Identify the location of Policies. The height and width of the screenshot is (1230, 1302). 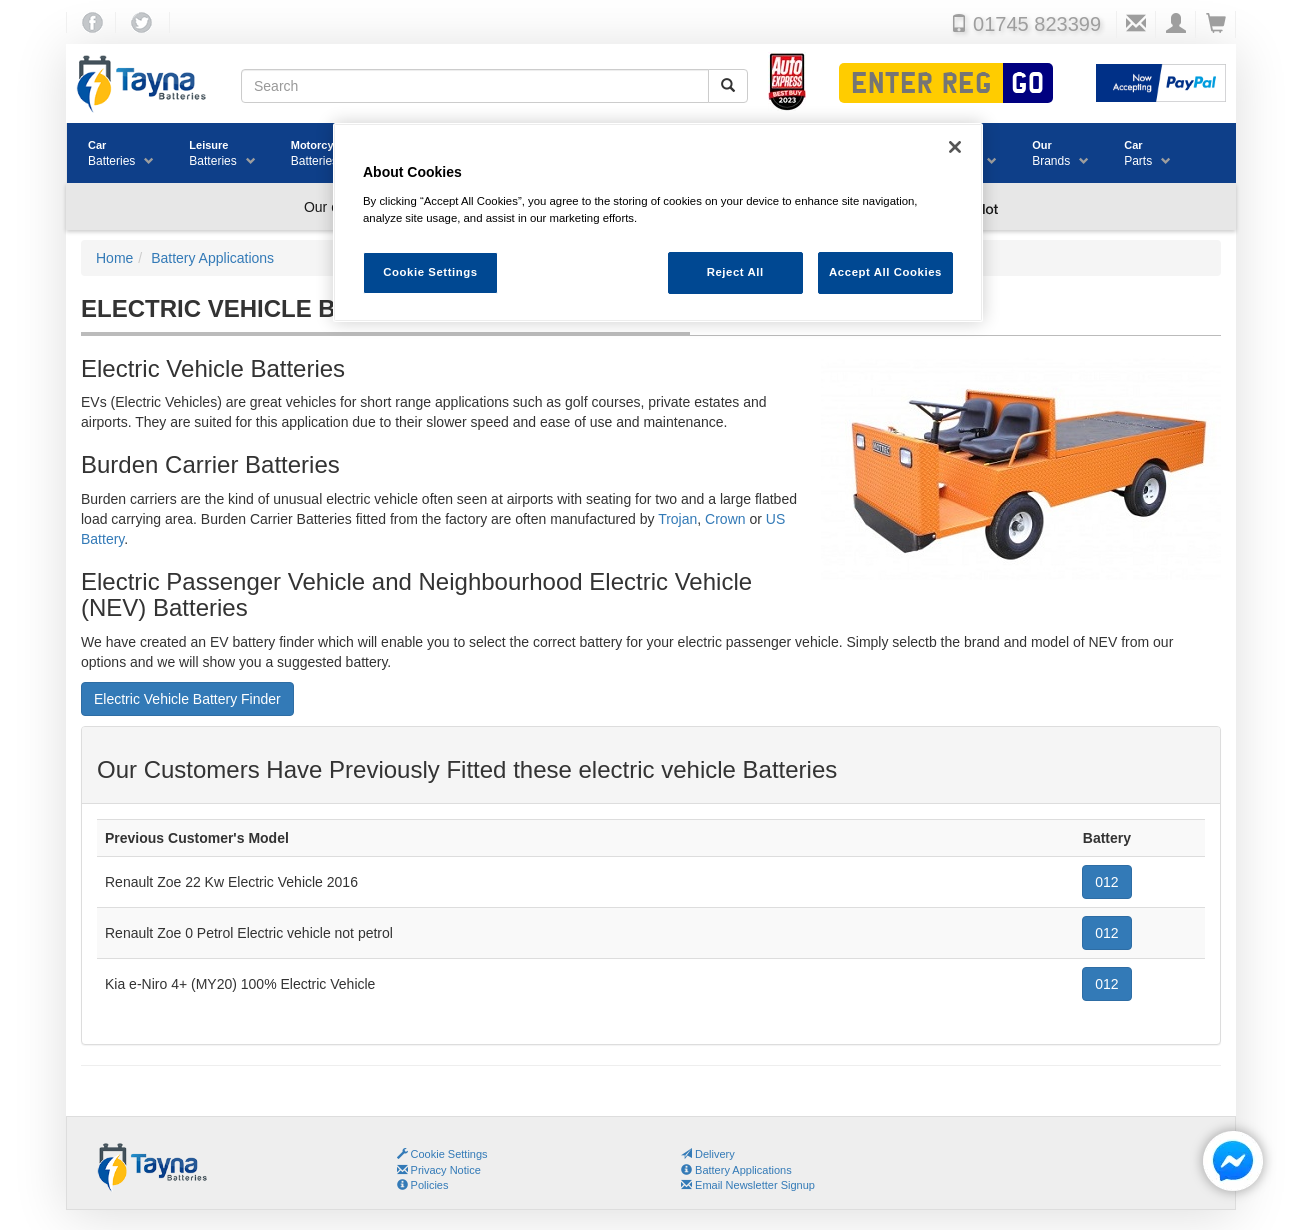
(423, 1185).